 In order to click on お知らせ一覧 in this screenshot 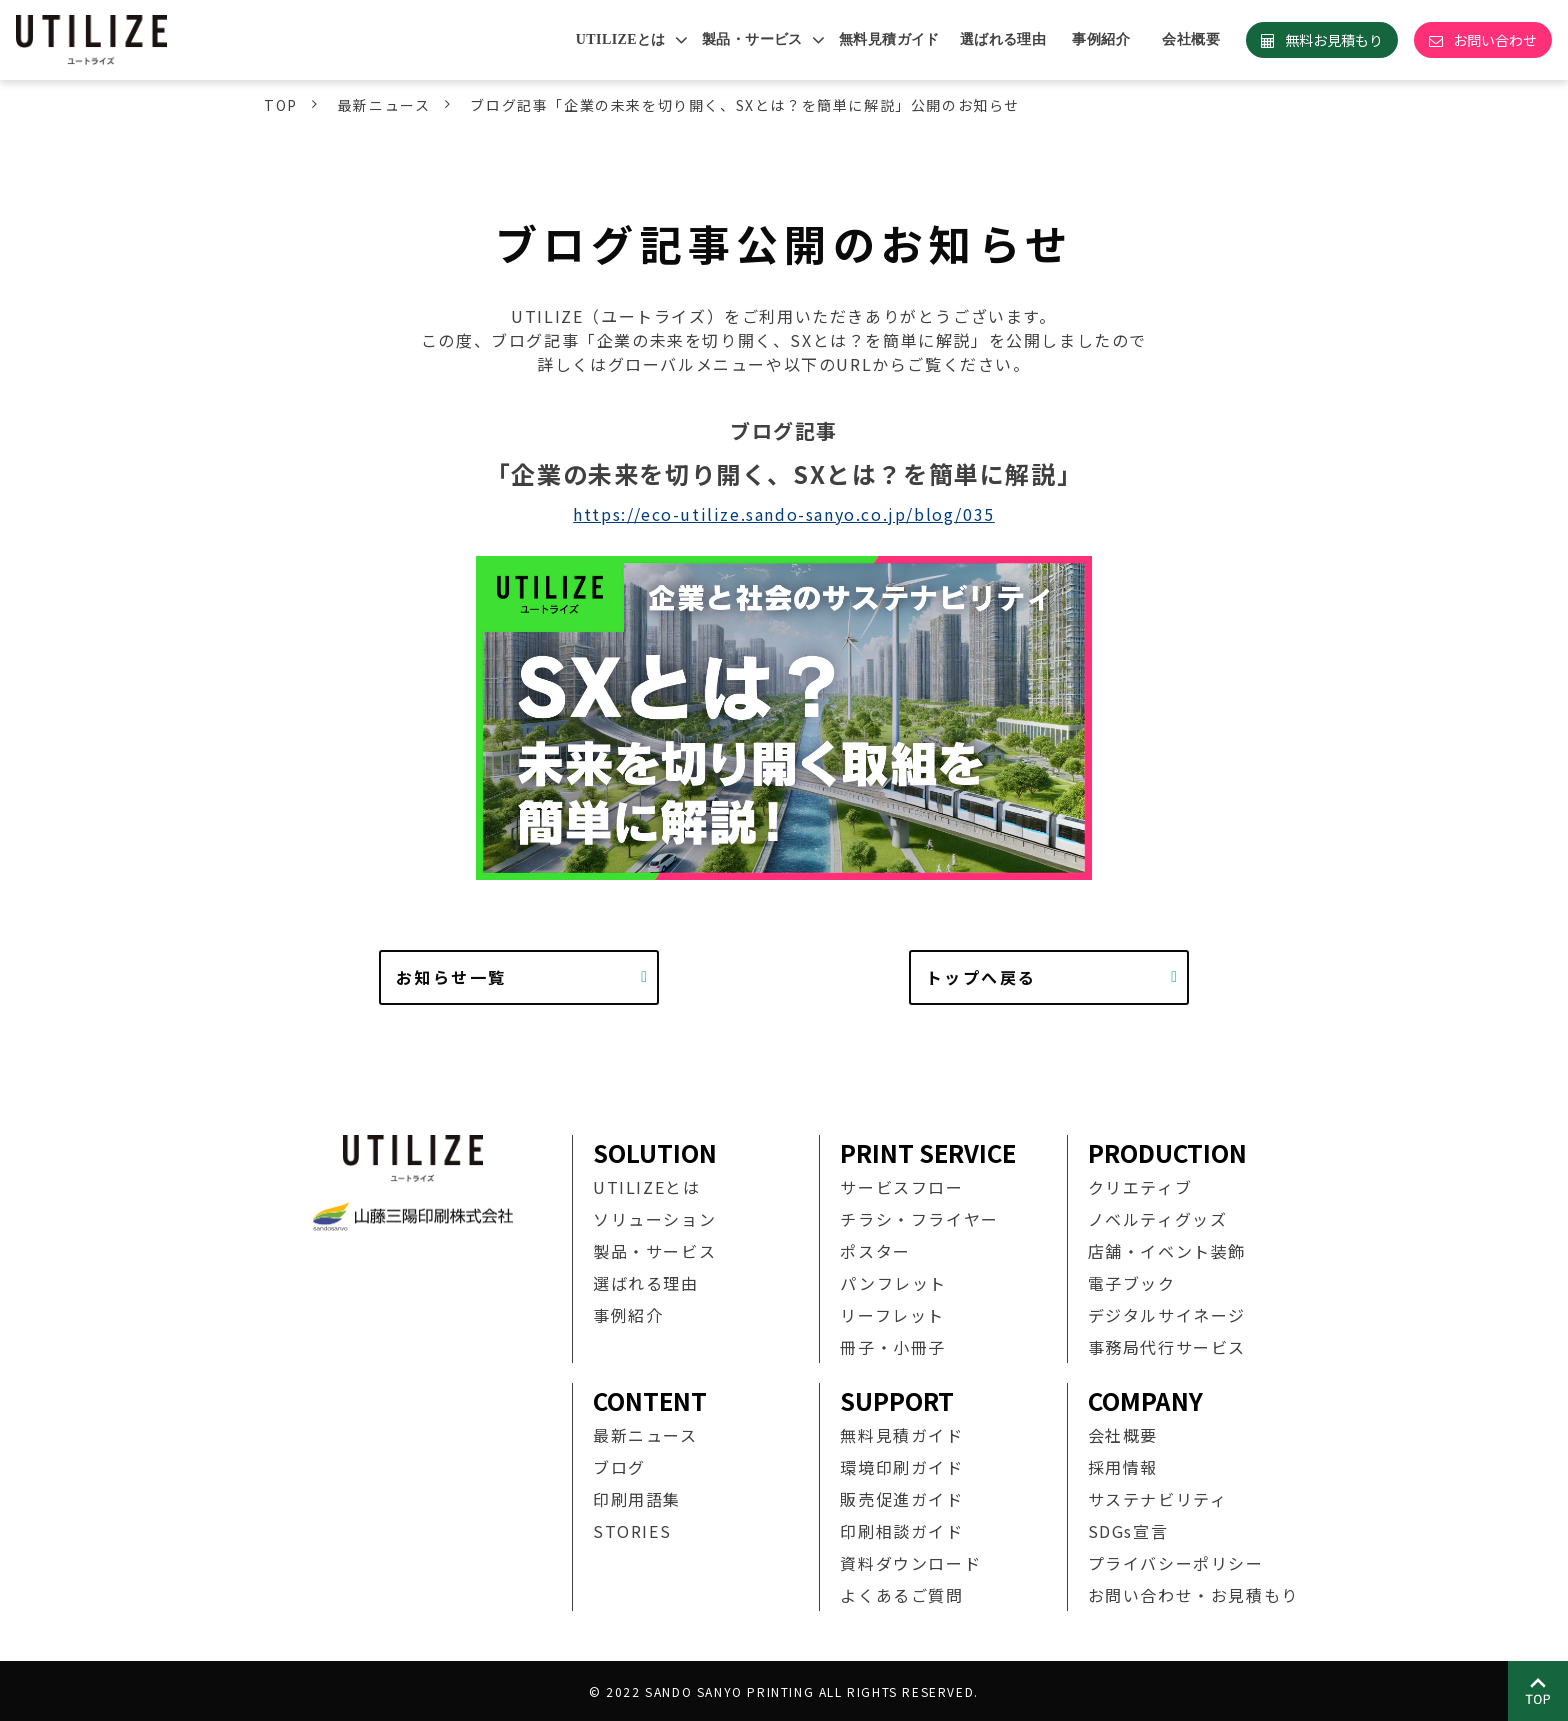, I will do `click(451, 977)`.